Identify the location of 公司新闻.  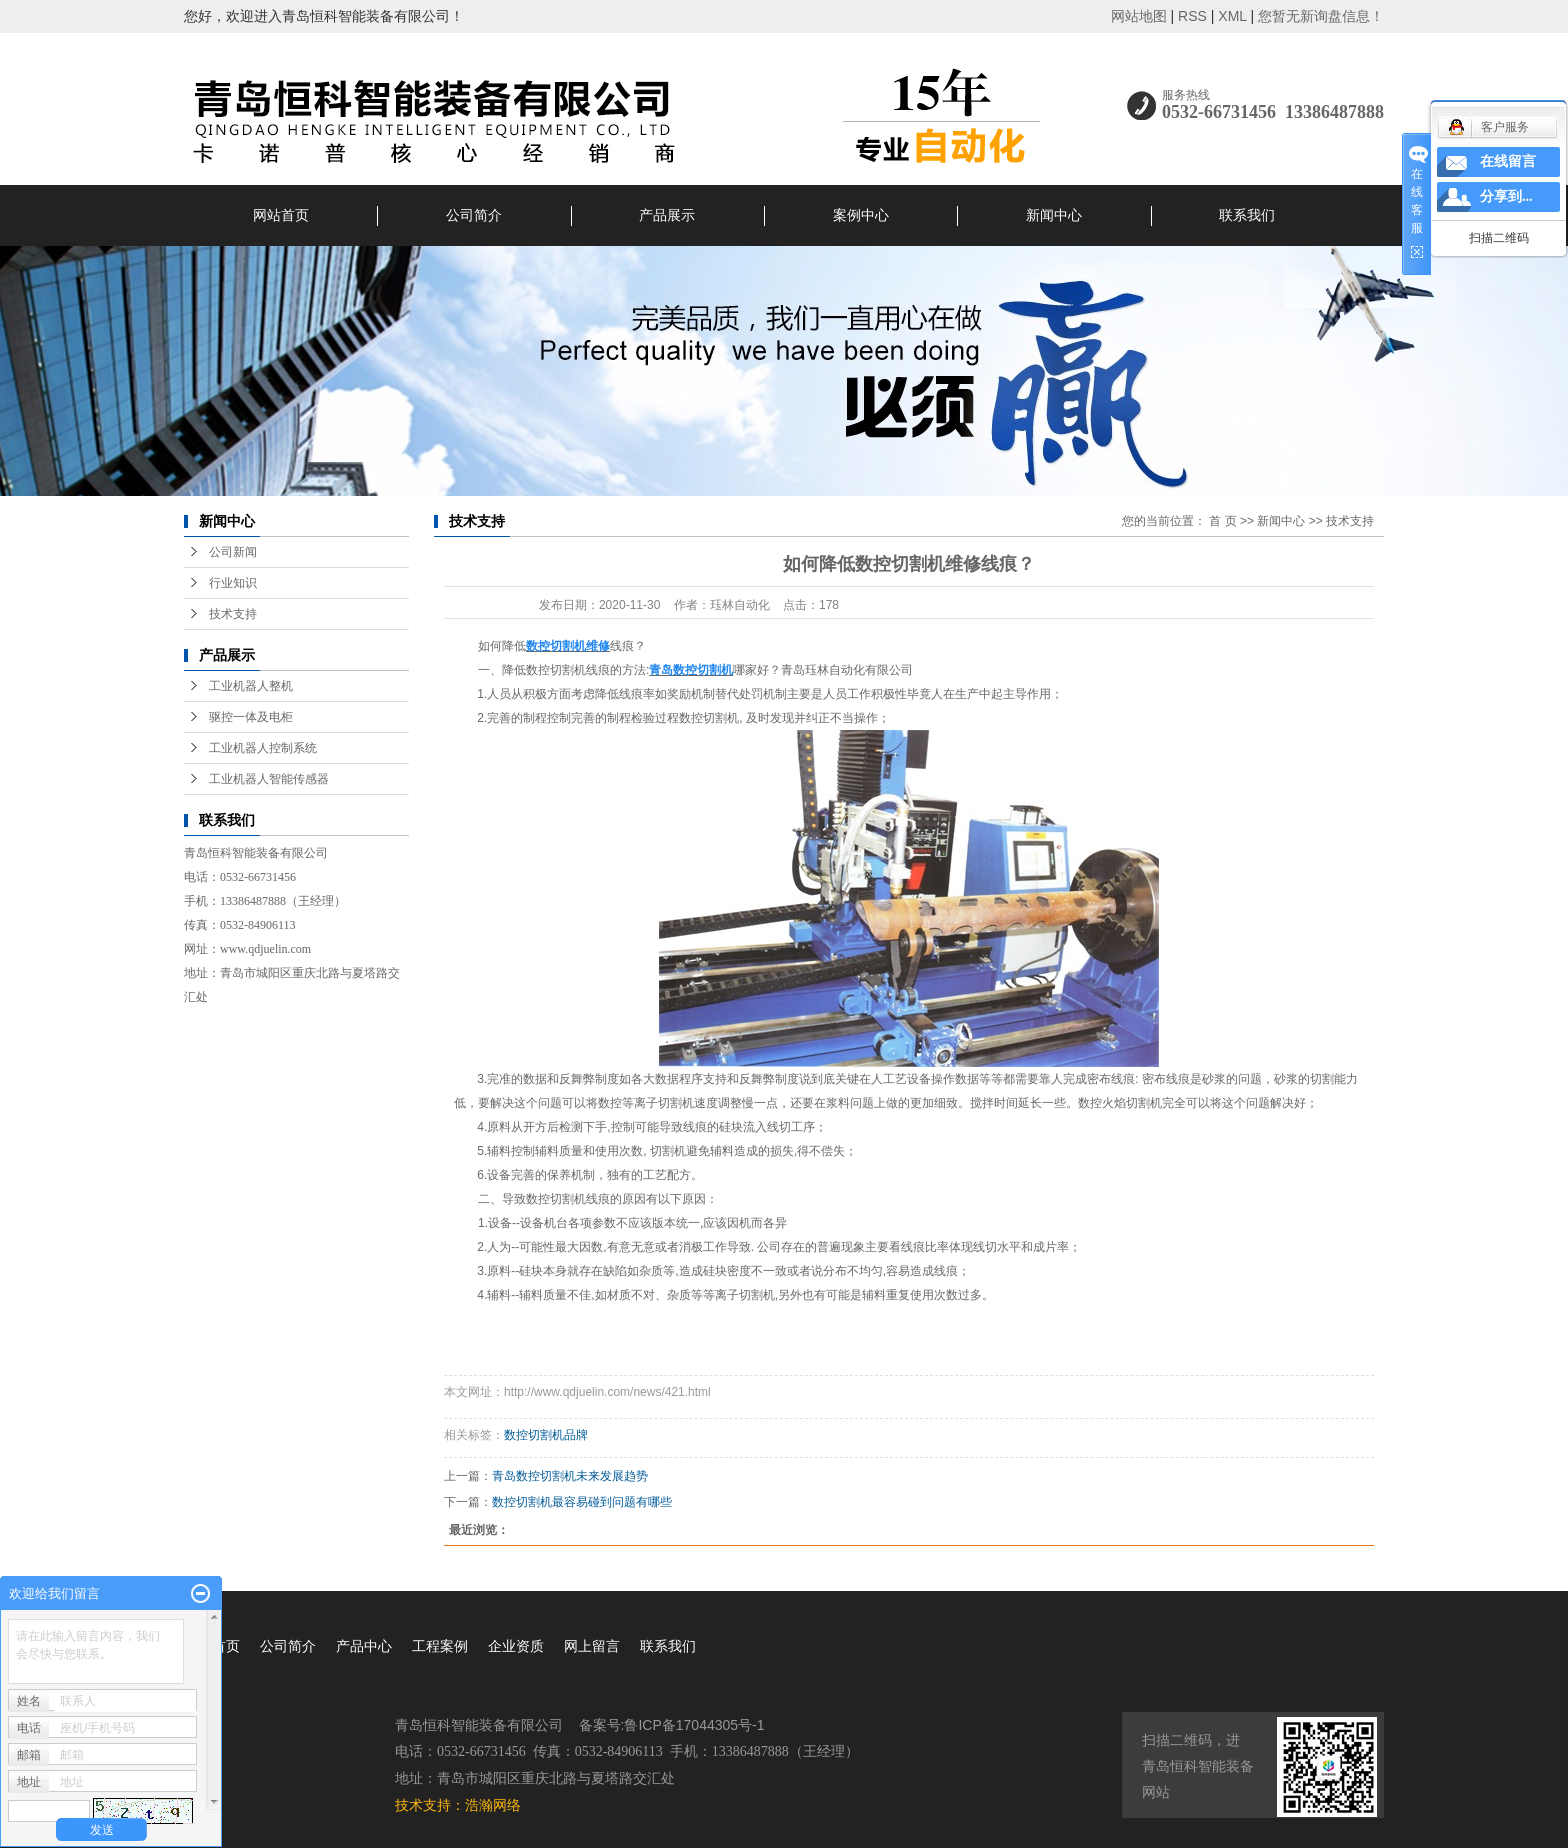
(233, 552).